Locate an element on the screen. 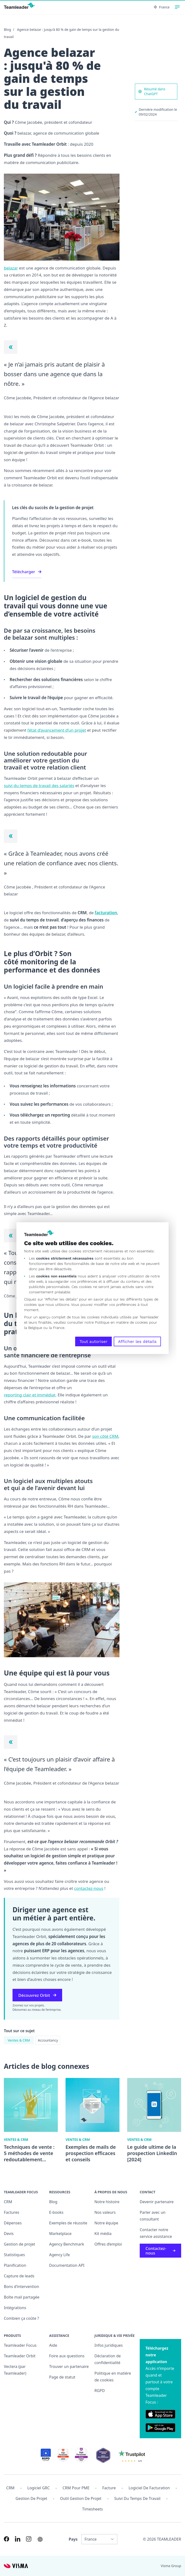  son côté CRM is located at coordinates (105, 1436).